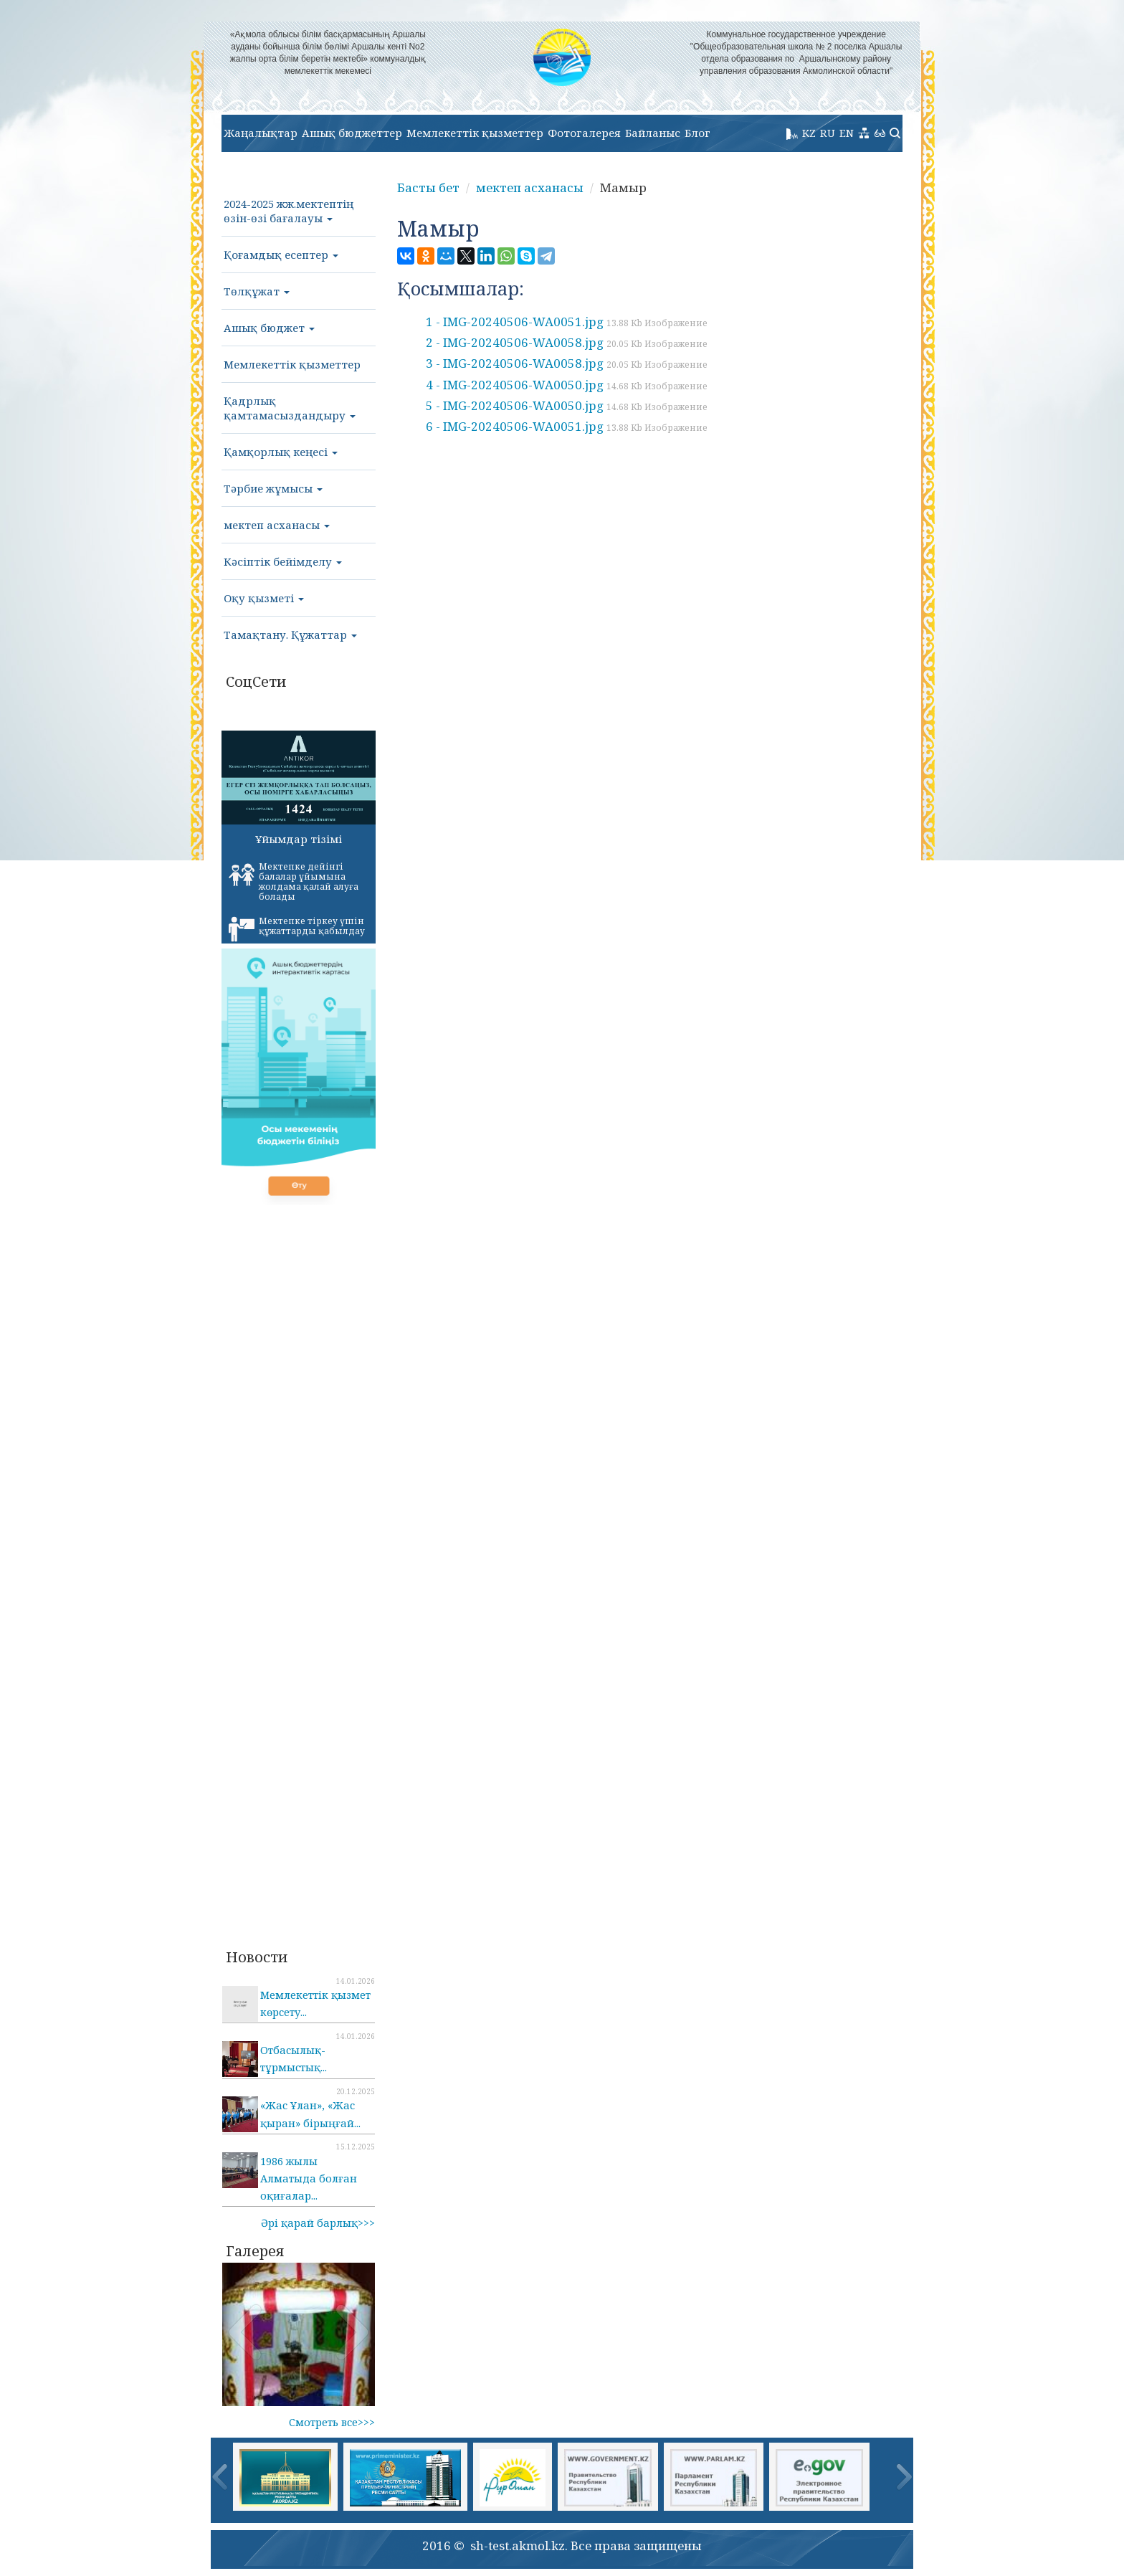 Image resolution: width=1124 pixels, height=2576 pixels. What do you see at coordinates (567, 321) in the screenshot?
I see `1 - IMG-20240506-WA0051.jpg` at bounding box center [567, 321].